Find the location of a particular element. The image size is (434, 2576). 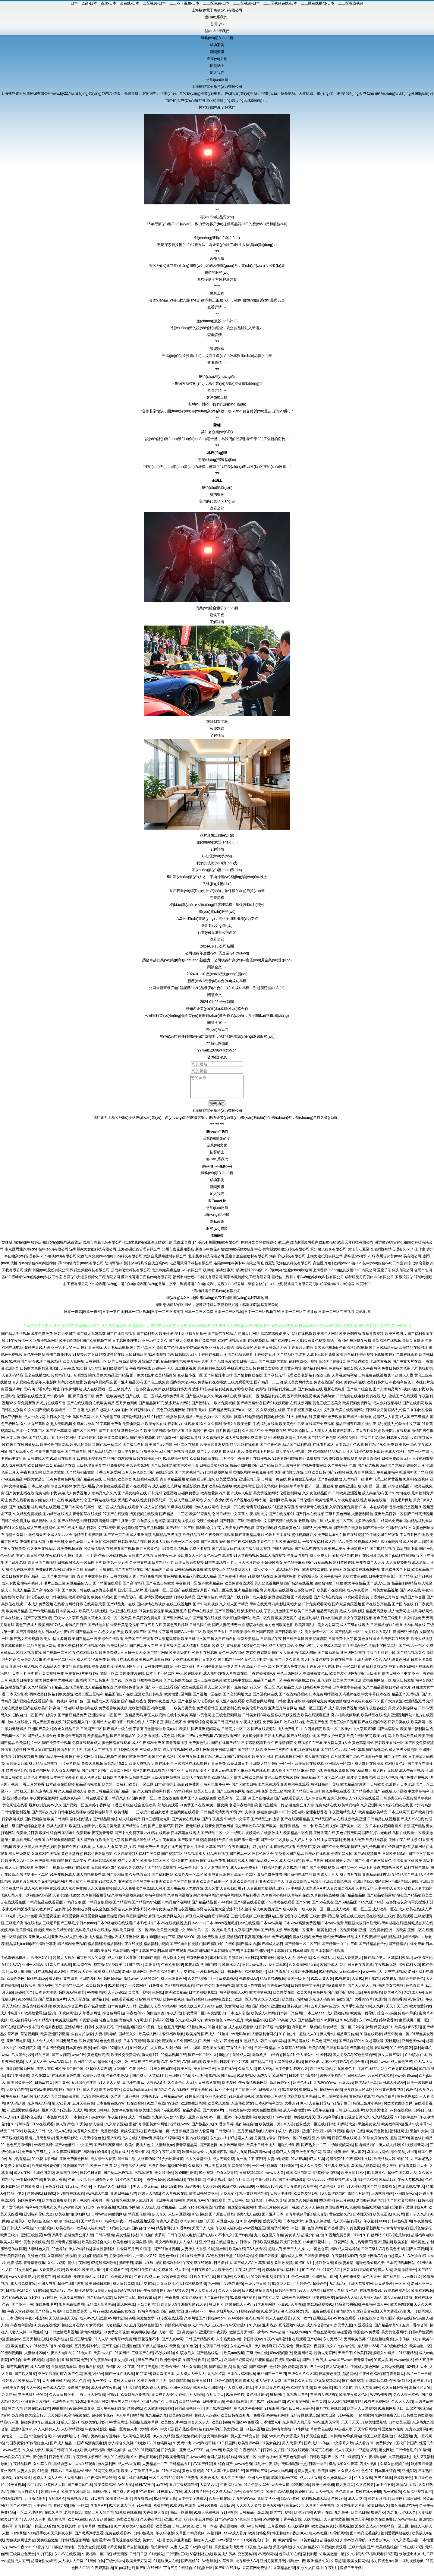

老司机AVAV is located at coordinates (179, 2129).